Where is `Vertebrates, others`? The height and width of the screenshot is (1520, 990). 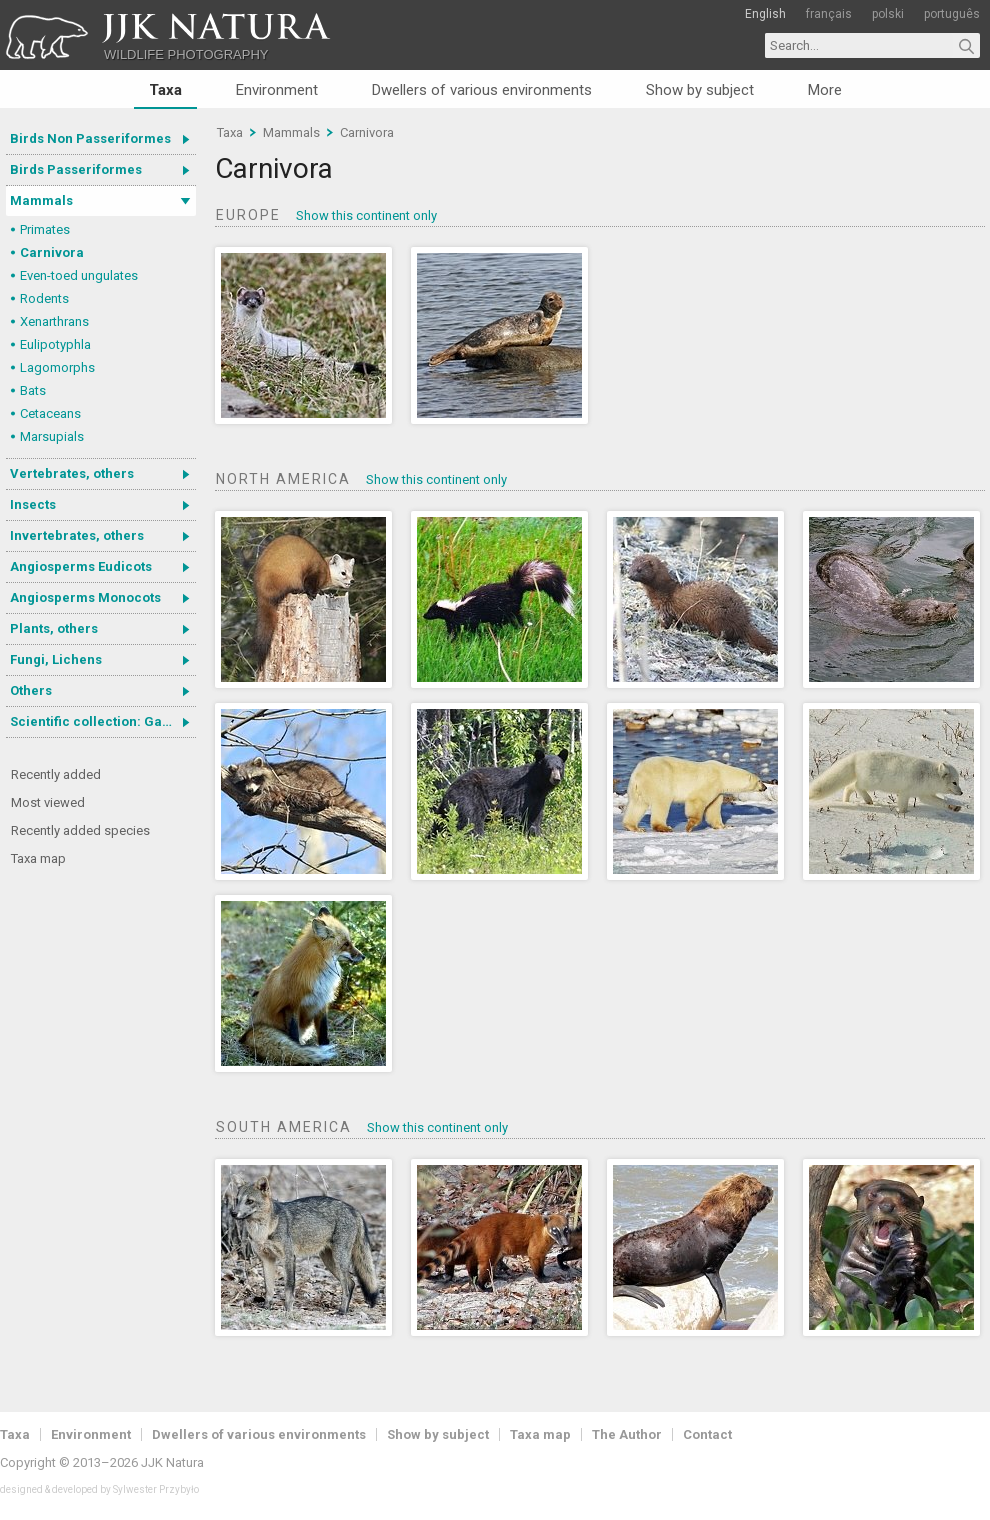
Vertebrates, others is located at coordinates (72, 473).